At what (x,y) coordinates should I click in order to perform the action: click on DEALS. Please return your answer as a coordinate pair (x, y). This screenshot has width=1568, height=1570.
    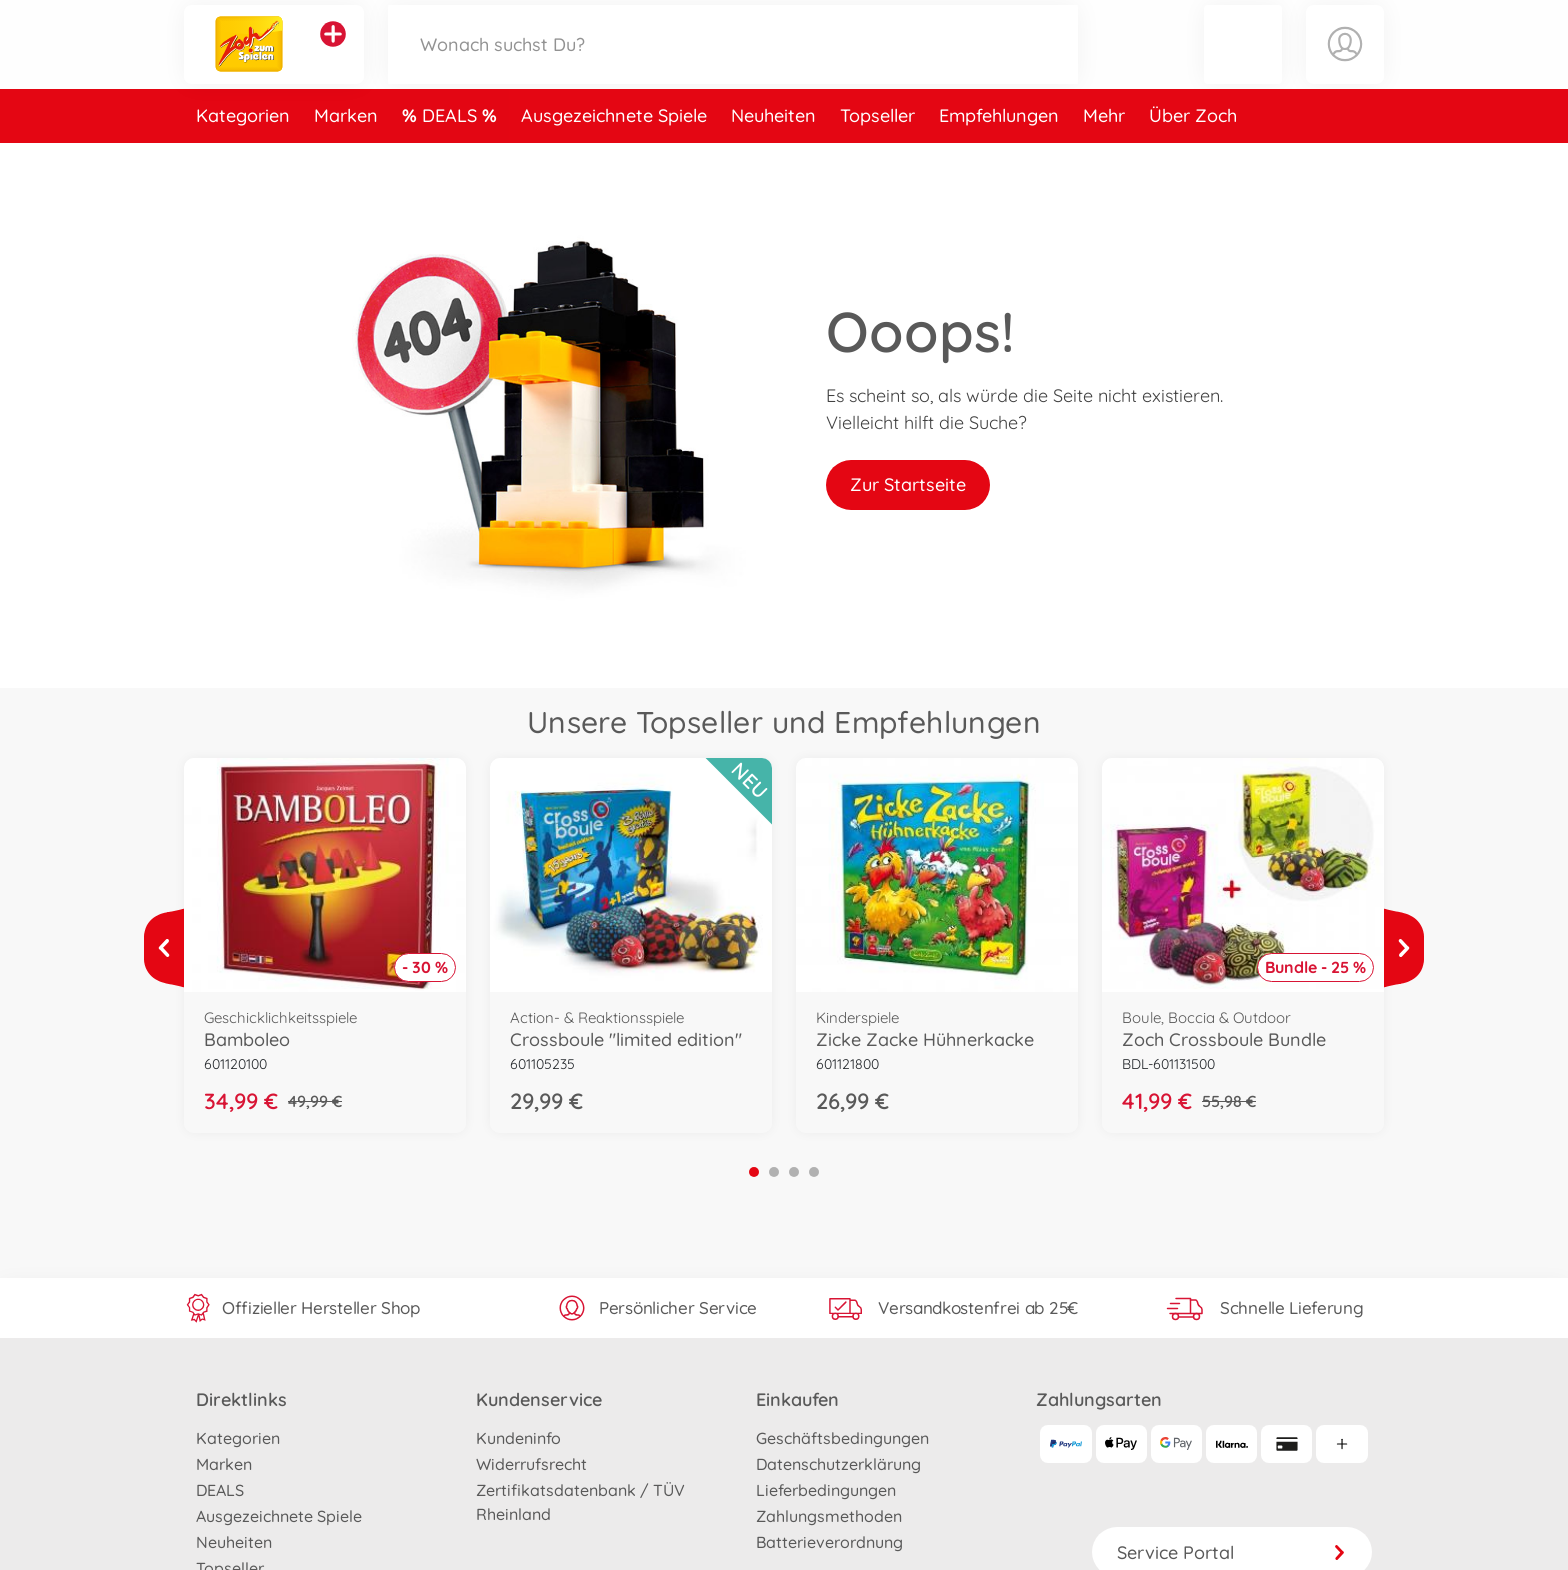
    Looking at the image, I should click on (452, 153).